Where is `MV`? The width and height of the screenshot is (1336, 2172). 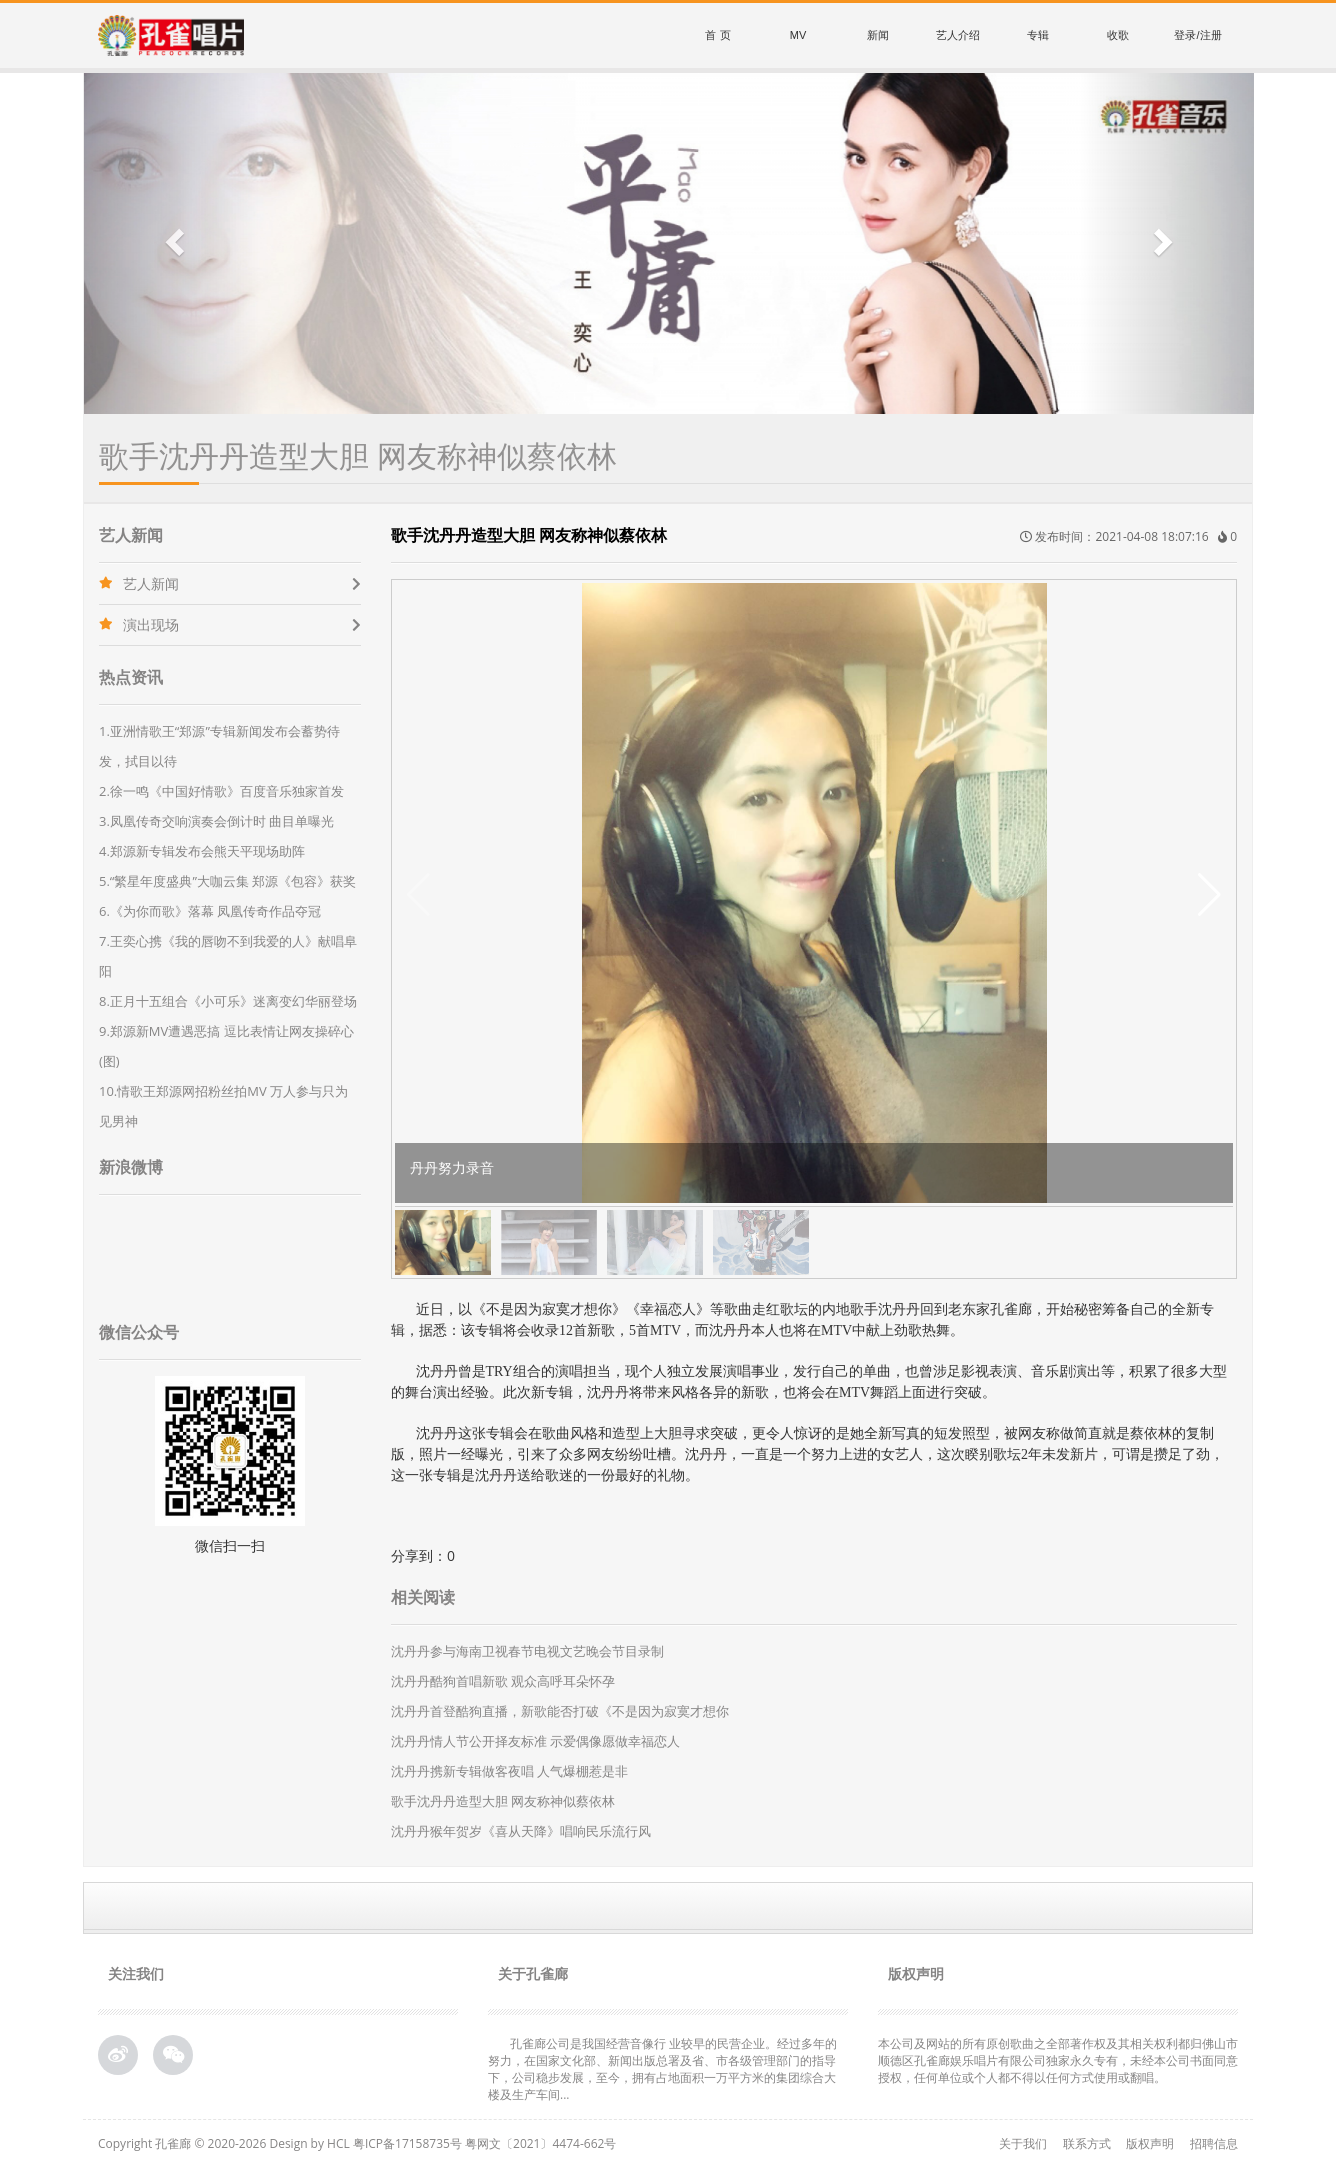
MV is located at coordinates (798, 35).